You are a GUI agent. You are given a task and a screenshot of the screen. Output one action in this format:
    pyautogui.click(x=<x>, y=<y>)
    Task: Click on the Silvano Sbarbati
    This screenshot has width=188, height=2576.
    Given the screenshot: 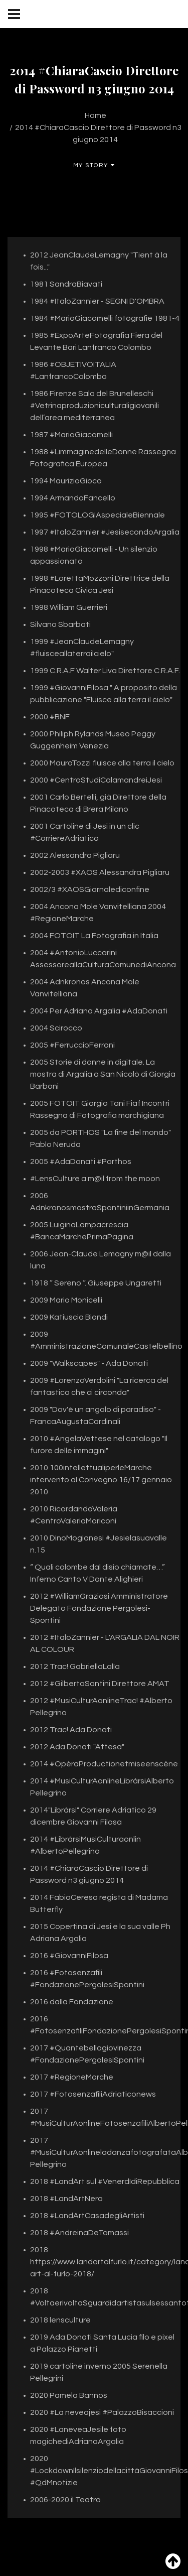 What is the action you would take?
    pyautogui.click(x=60, y=624)
    